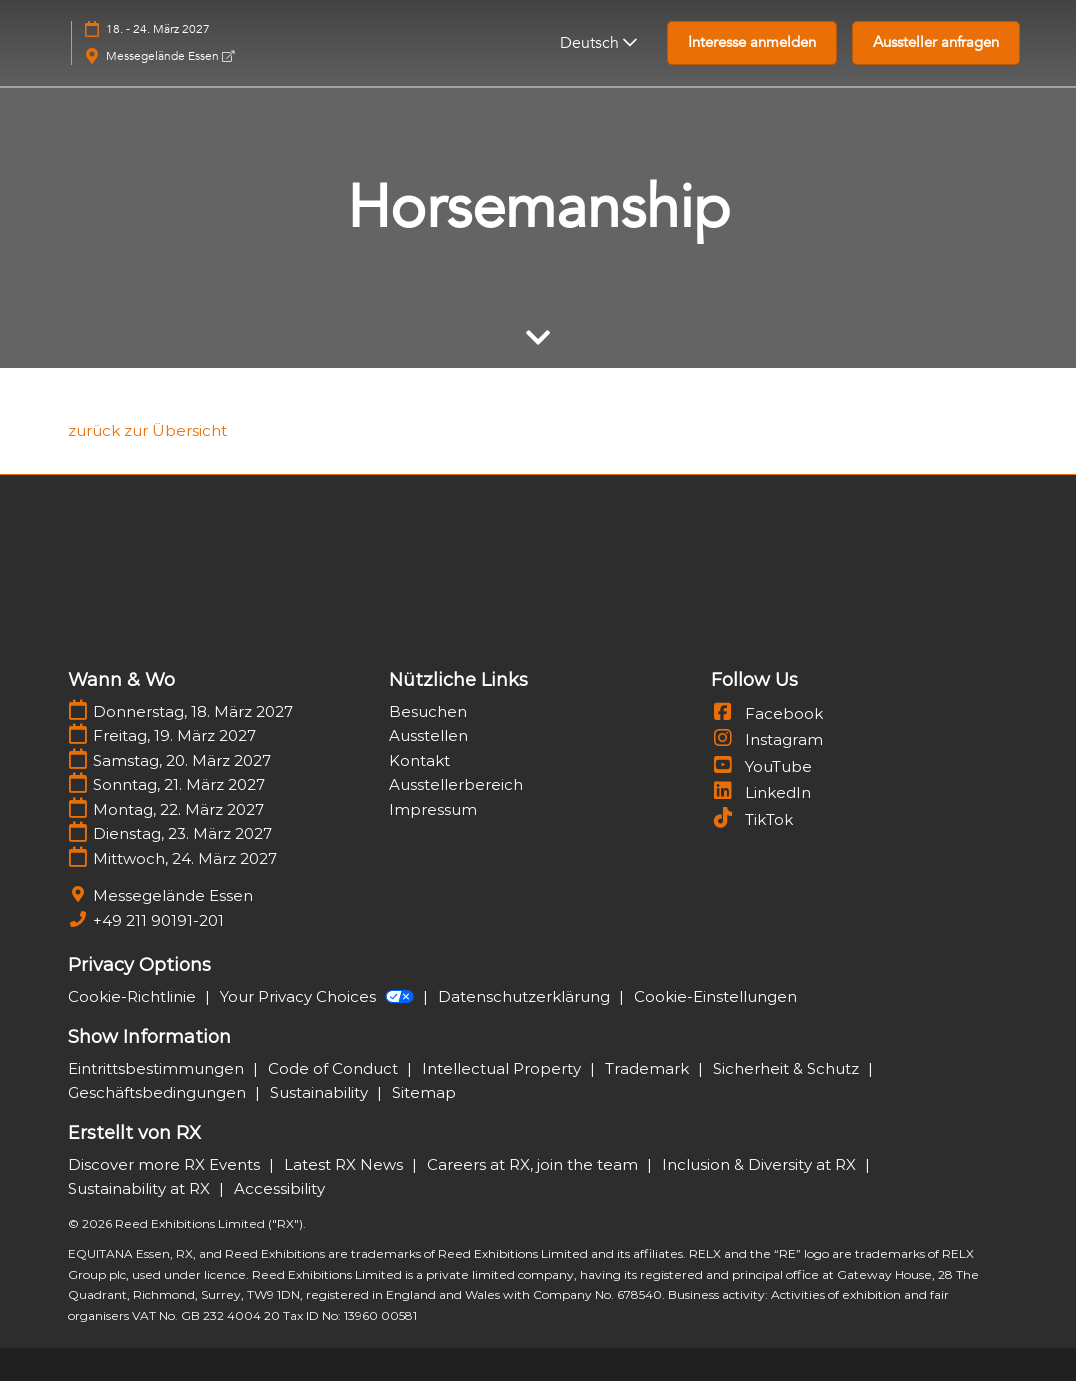 This screenshot has width=1076, height=1381. I want to click on Sitemap, so click(424, 1092).